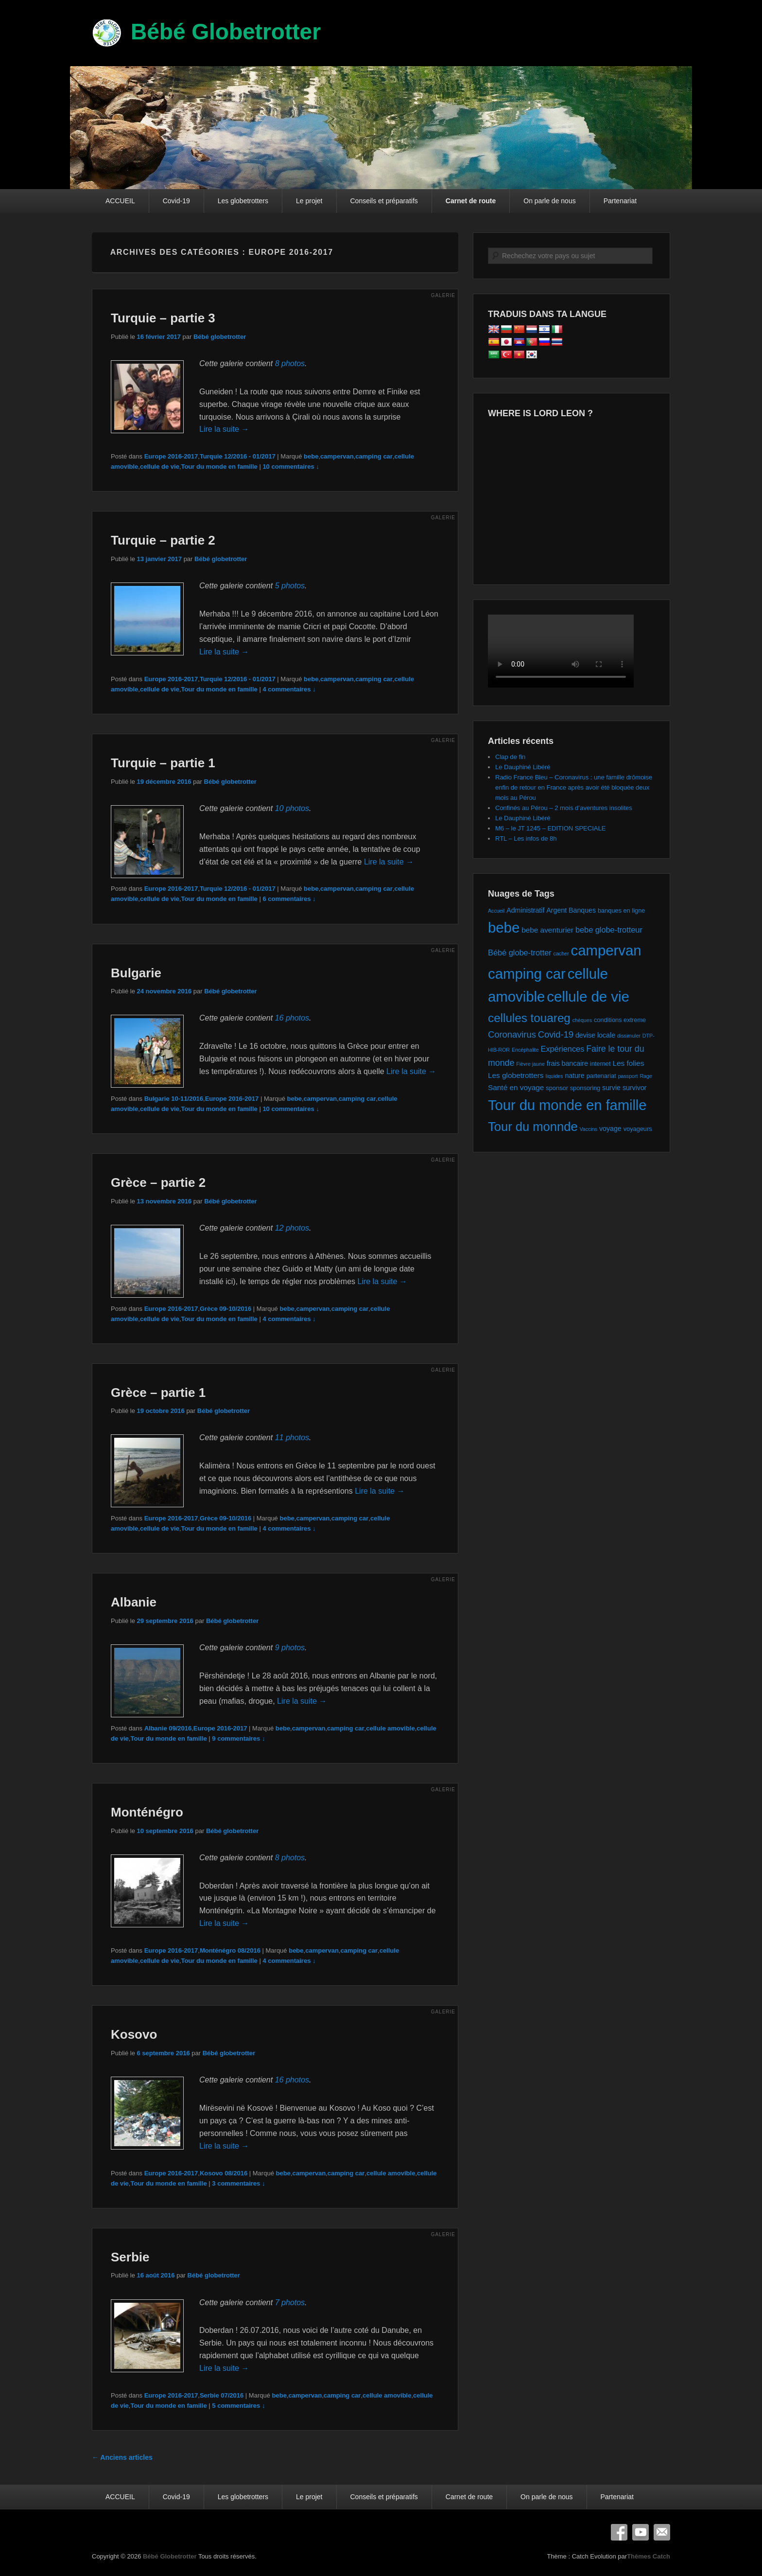 The image size is (762, 2576). Describe the element at coordinates (158, 1392) in the screenshot. I see `Grèce – partie 1` at that location.